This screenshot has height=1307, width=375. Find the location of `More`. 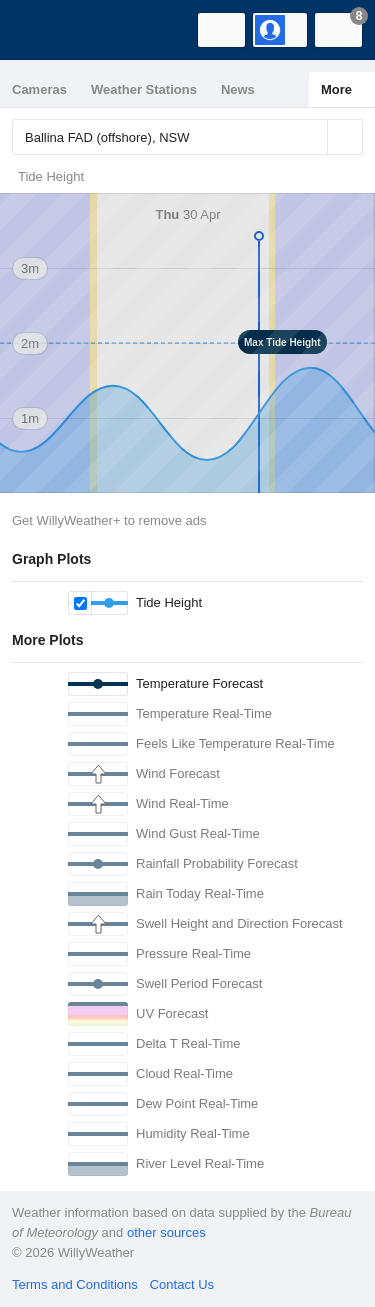

More is located at coordinates (336, 89).